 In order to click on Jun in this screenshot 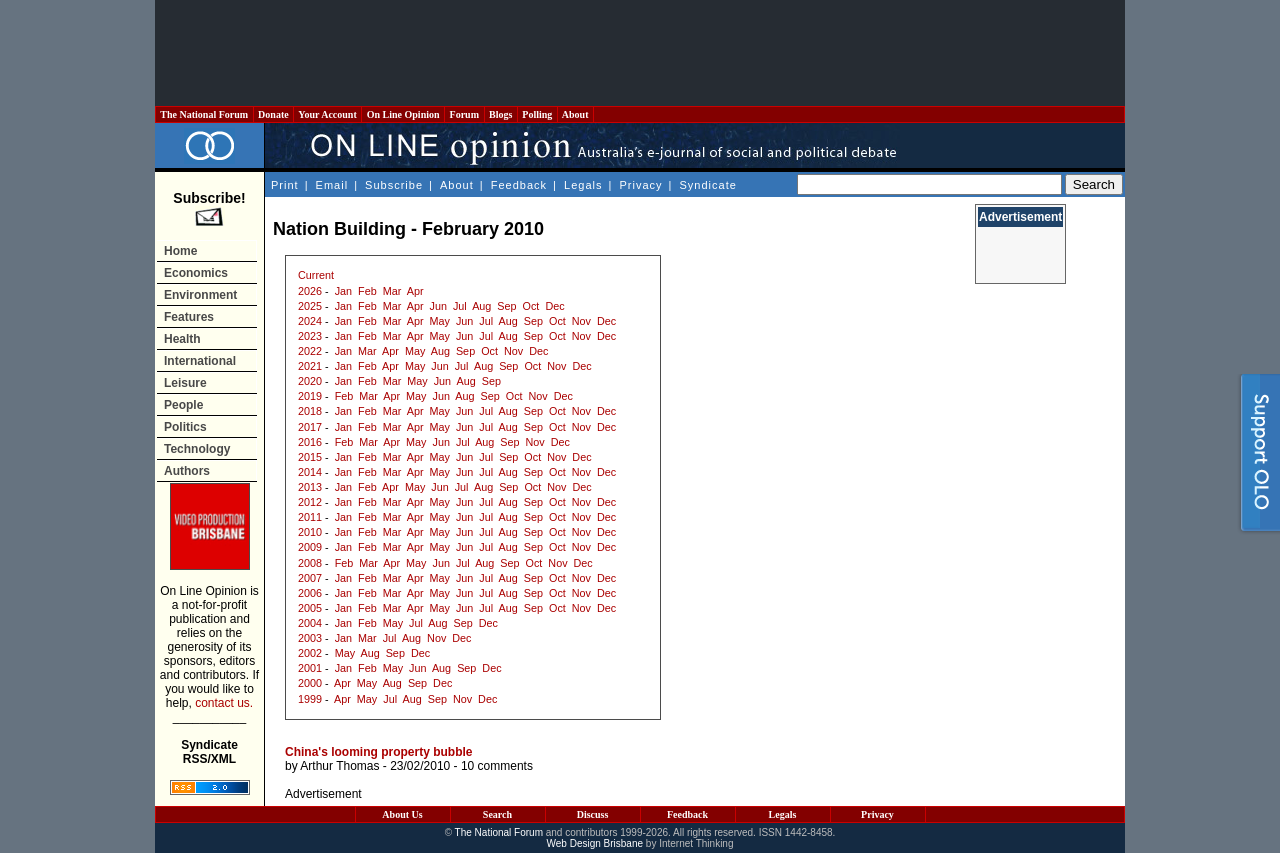, I will do `click(438, 306)`.